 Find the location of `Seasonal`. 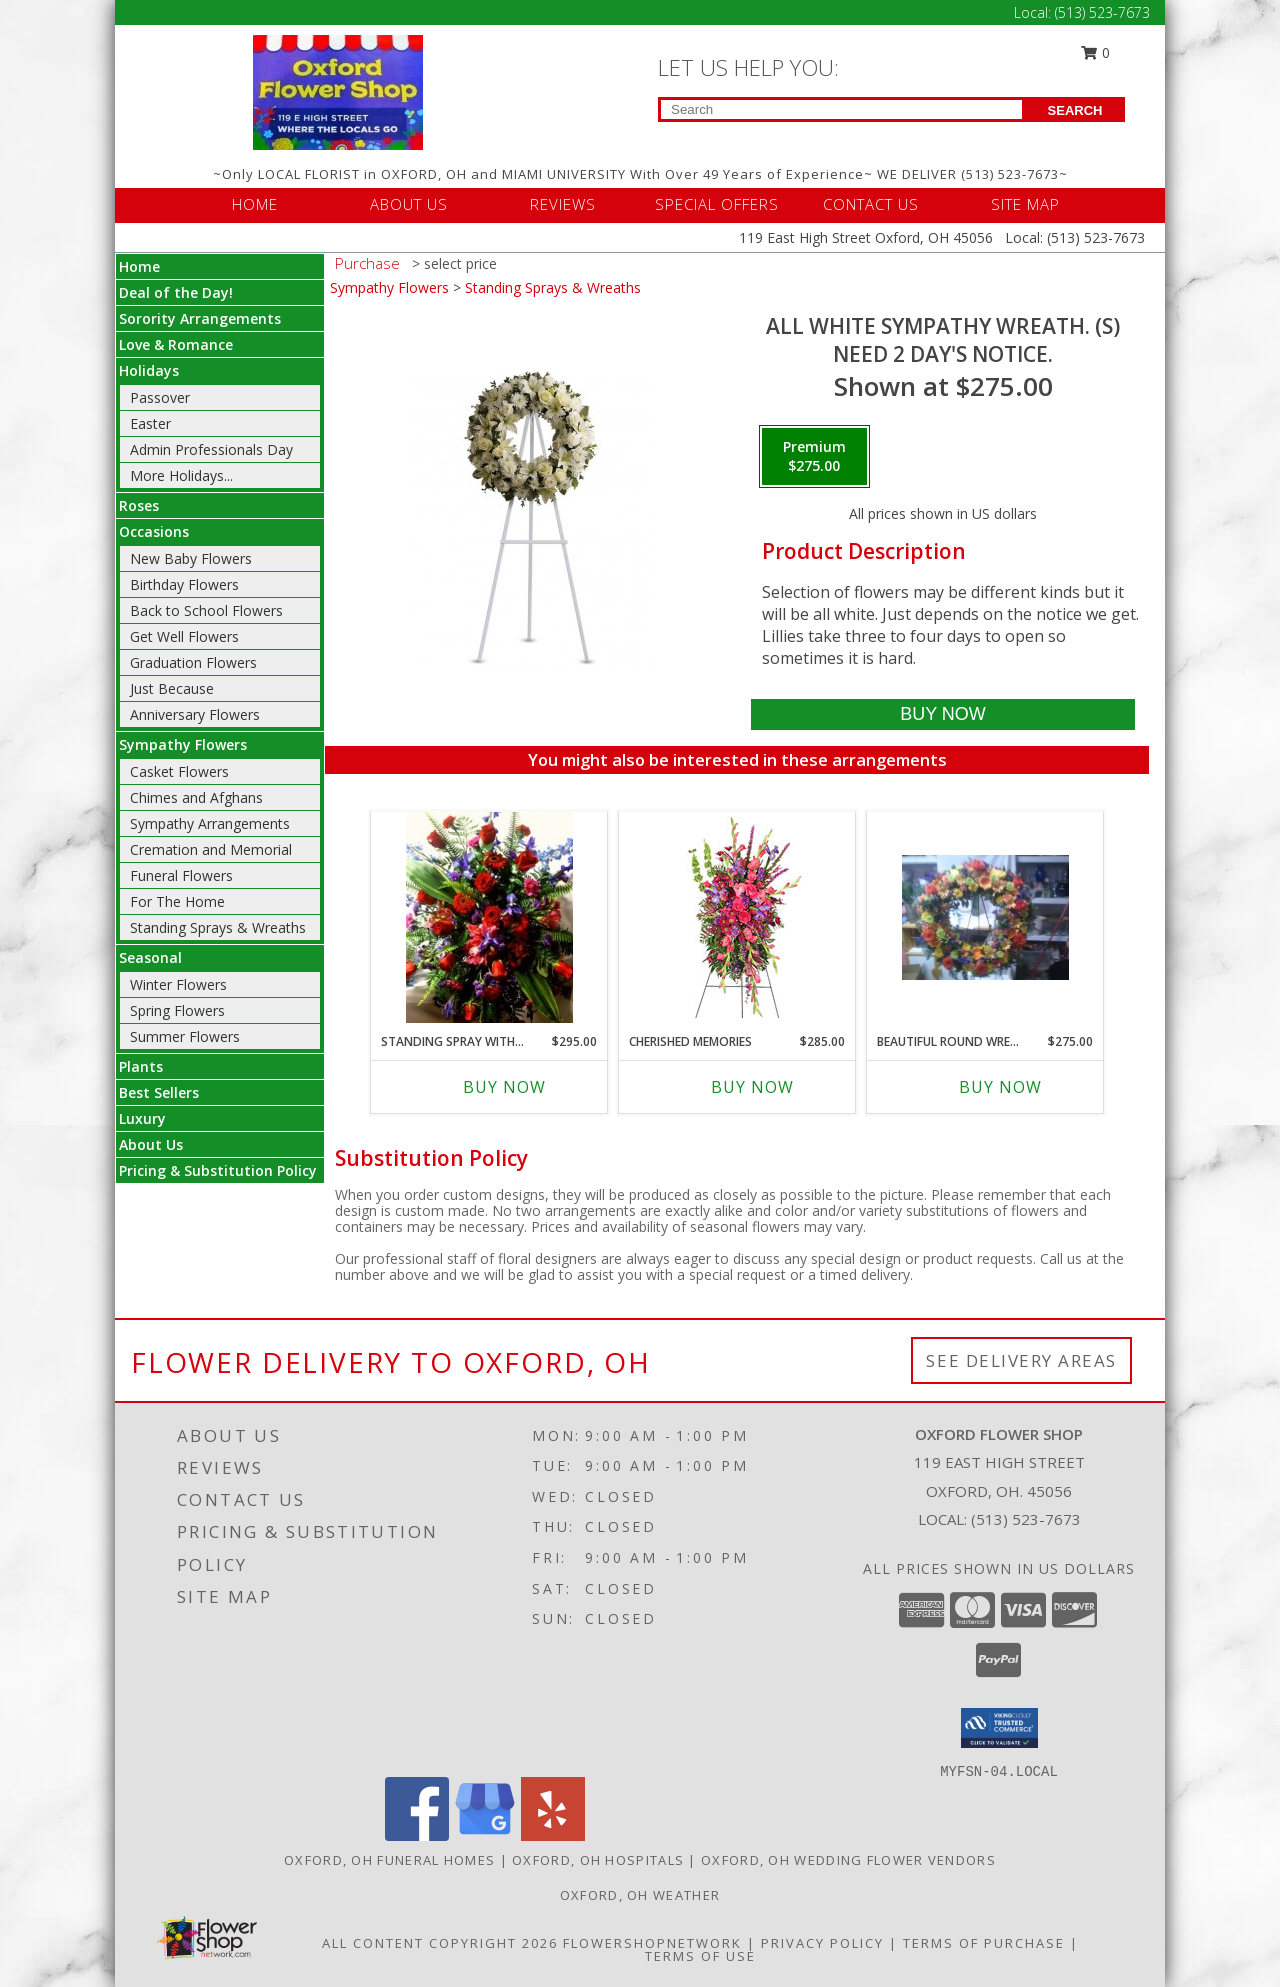

Seasonal is located at coordinates (150, 957).